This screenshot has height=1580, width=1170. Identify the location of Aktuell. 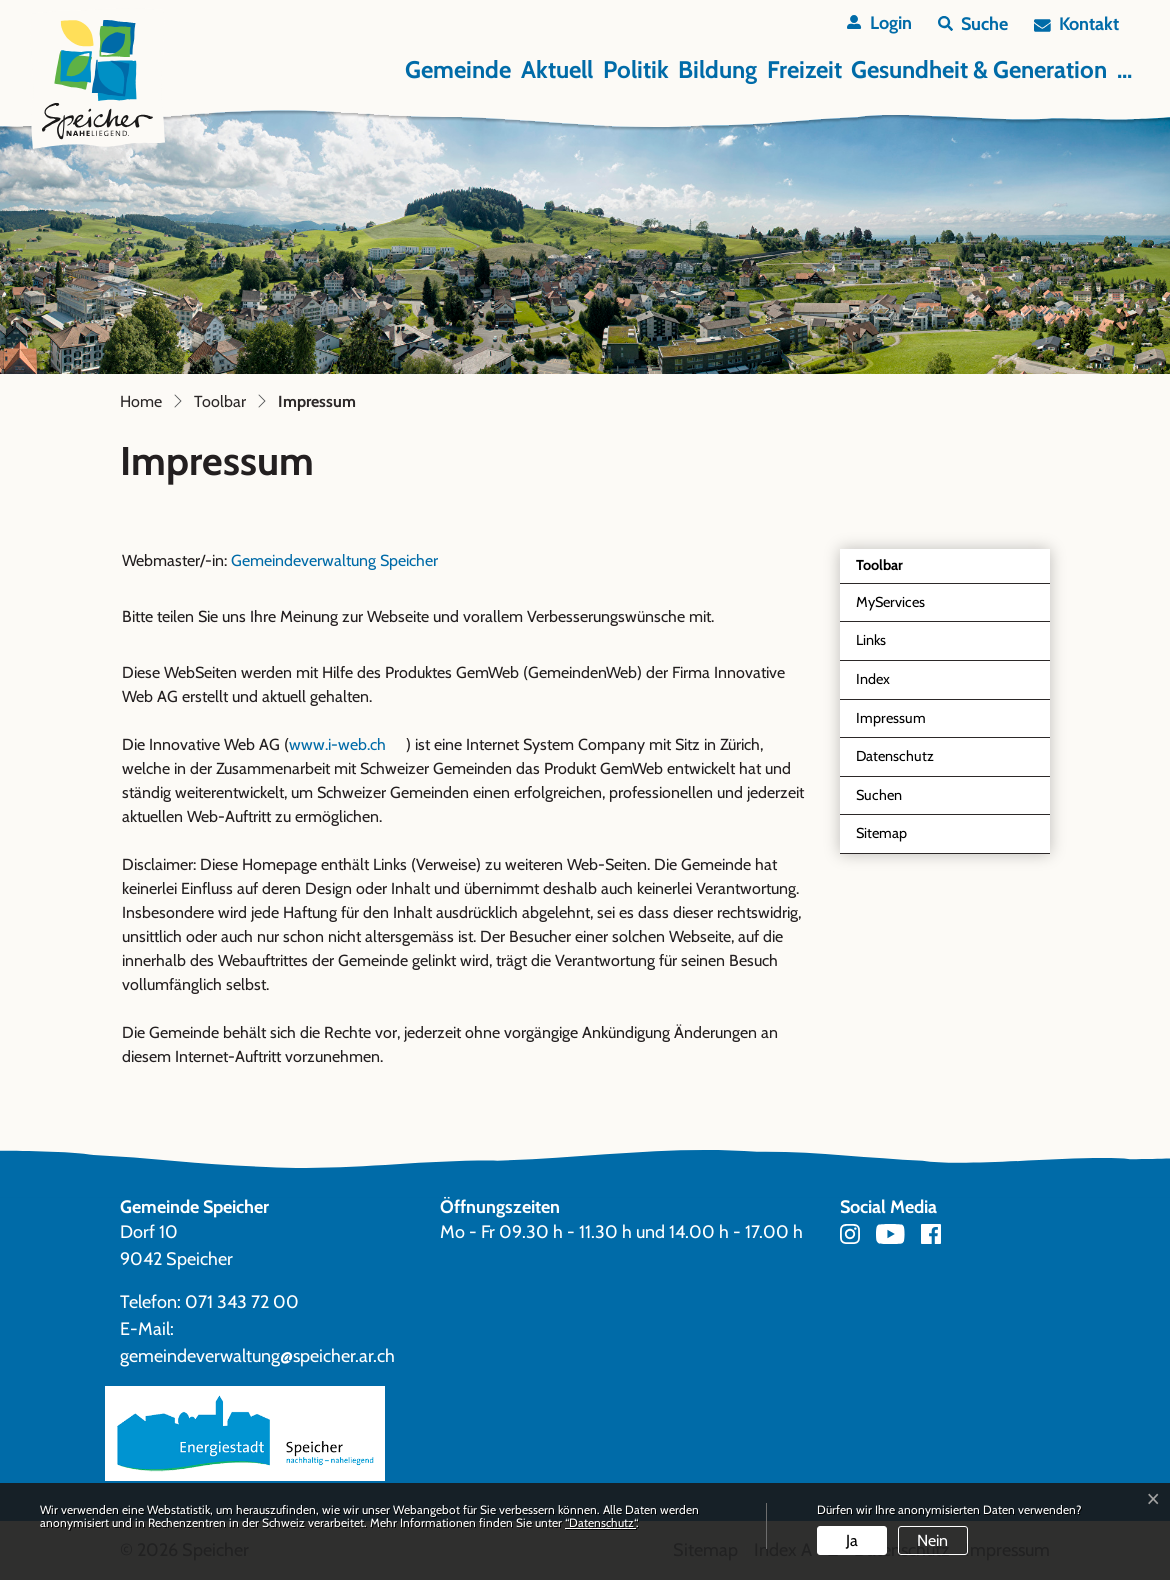
(557, 69).